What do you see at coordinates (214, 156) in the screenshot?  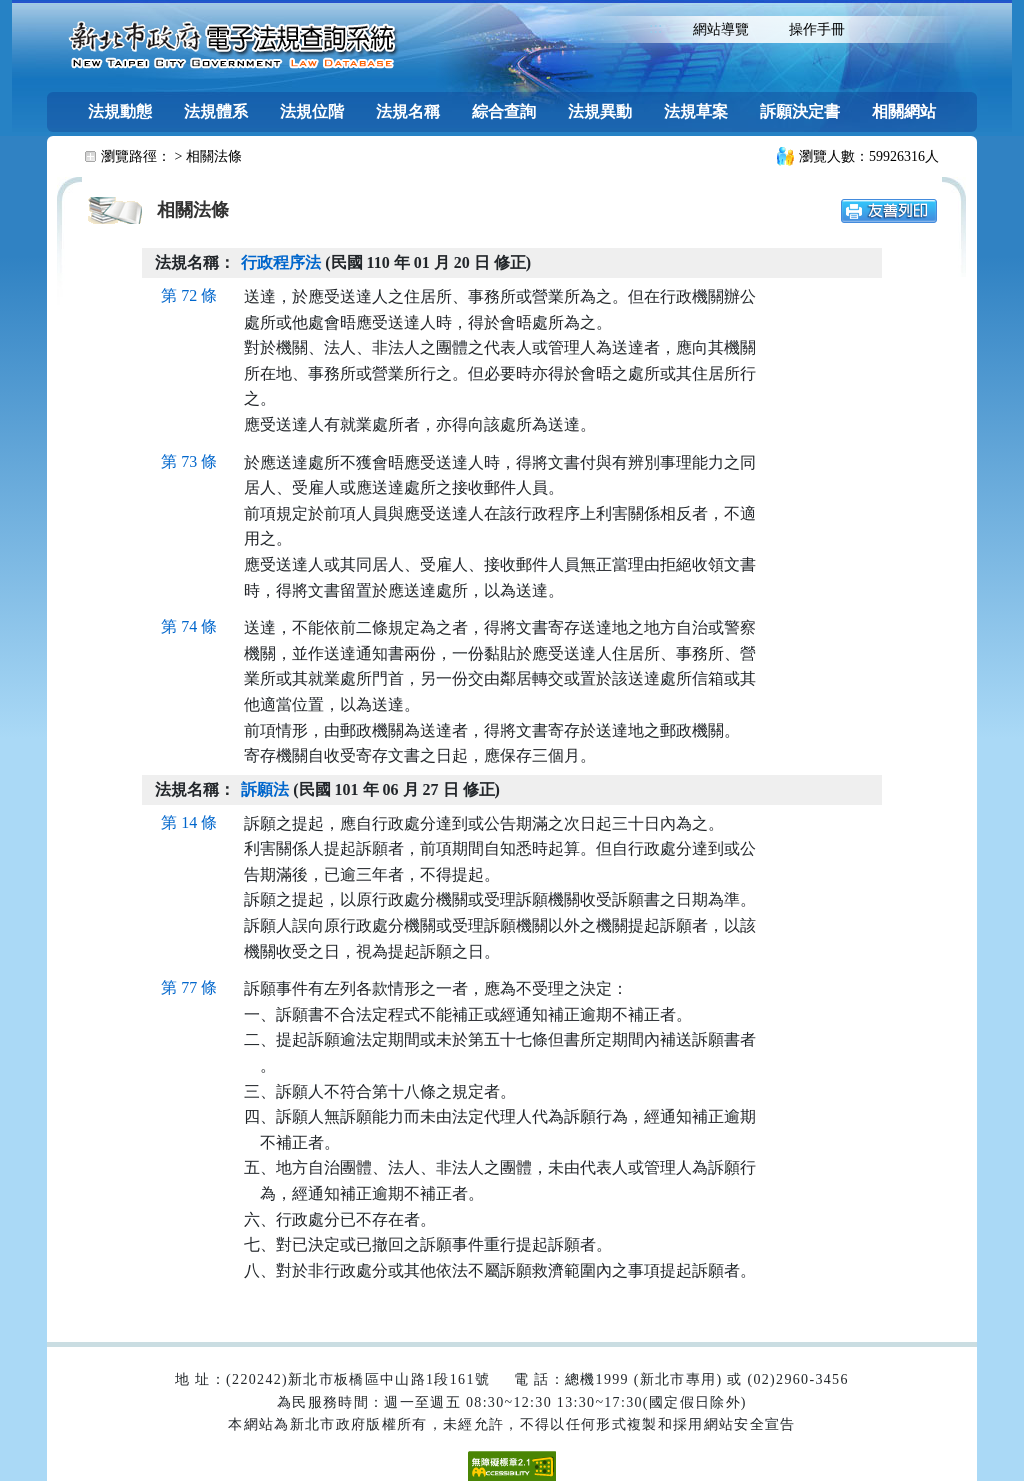 I see `相關法條` at bounding box center [214, 156].